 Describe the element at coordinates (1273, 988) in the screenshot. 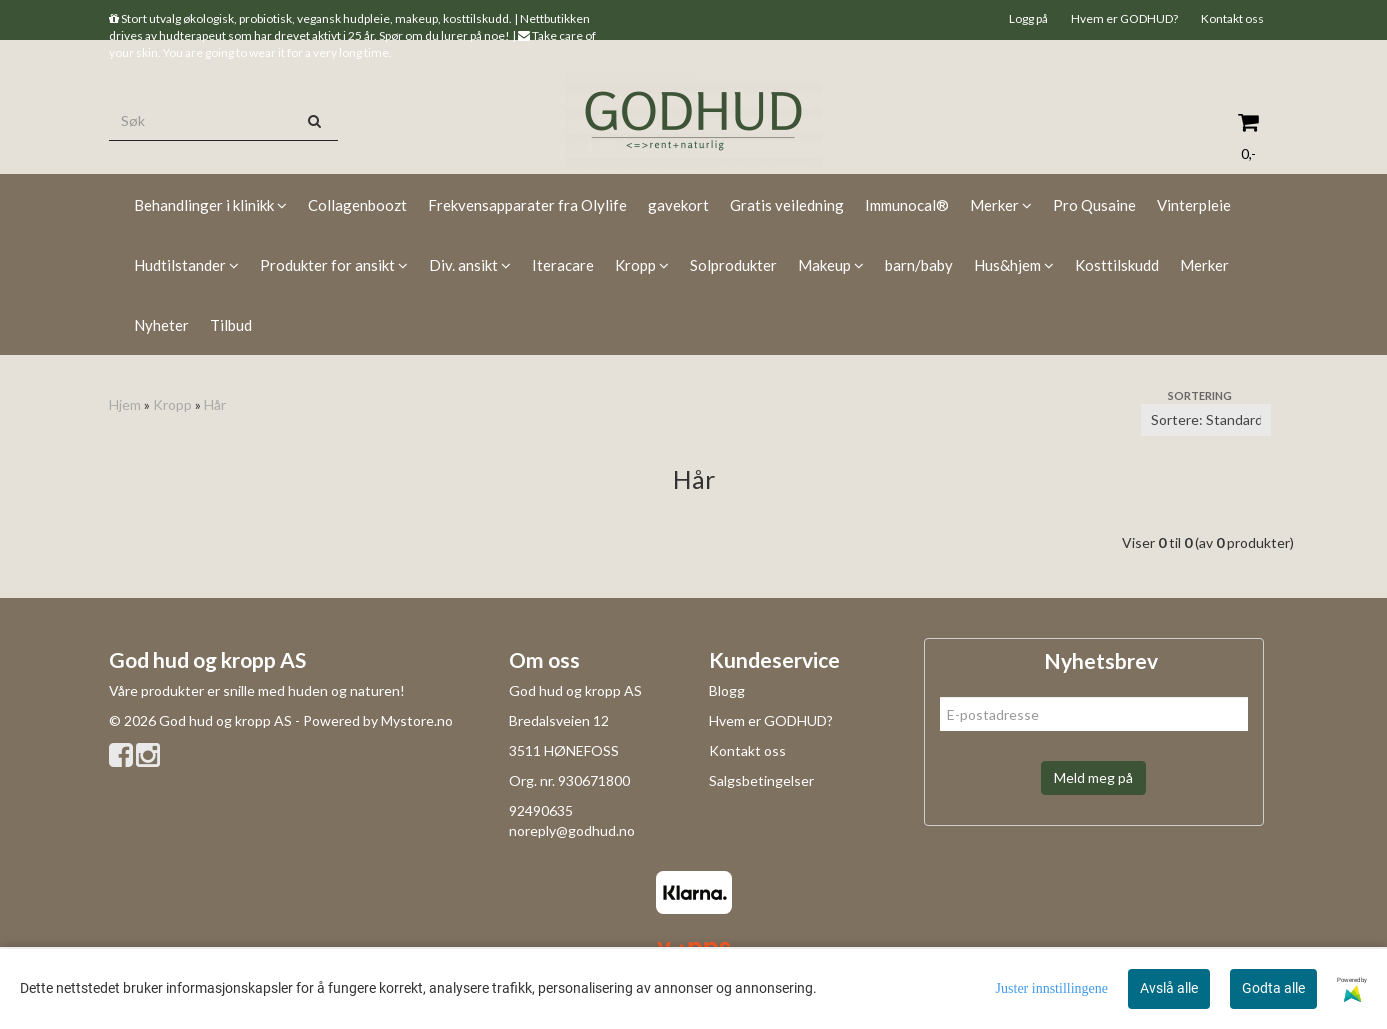

I see `Godta alle` at that location.